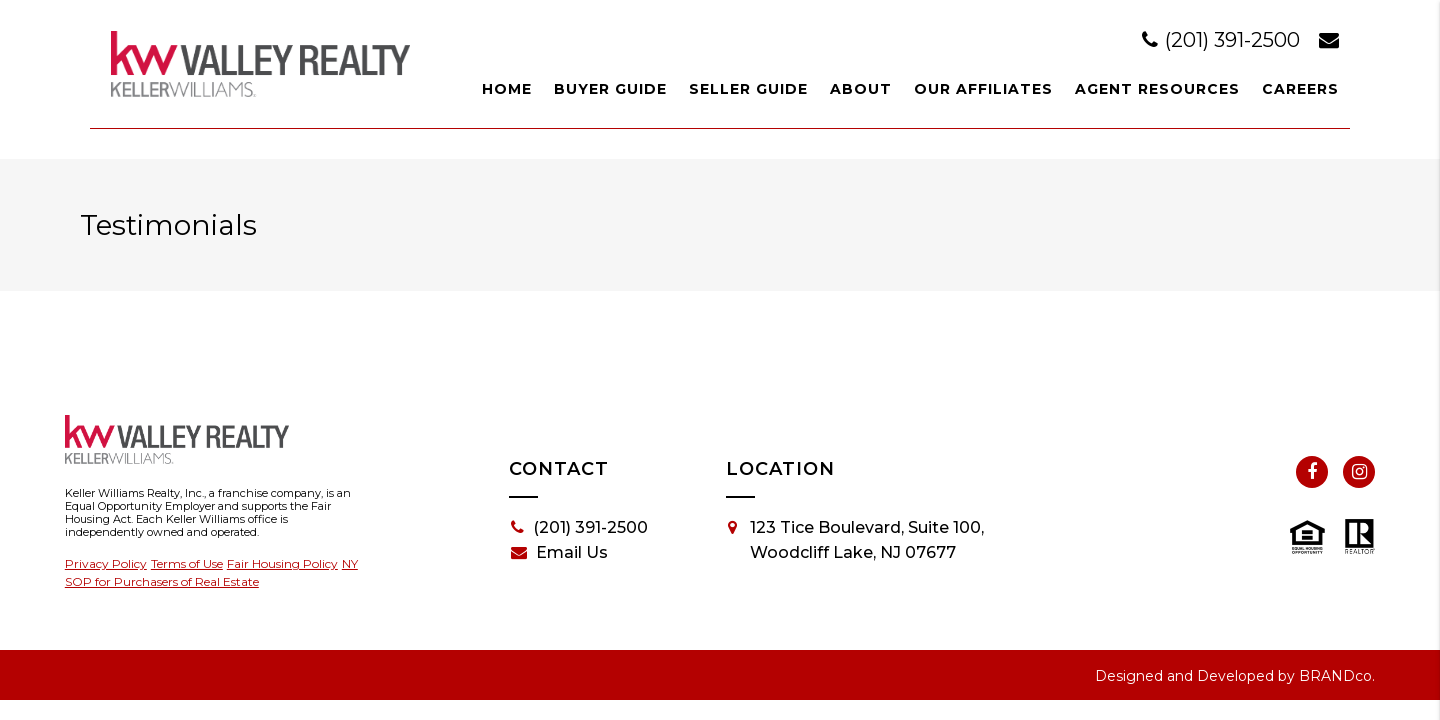  Describe the element at coordinates (1300, 89) in the screenshot. I see `Careers` at that location.